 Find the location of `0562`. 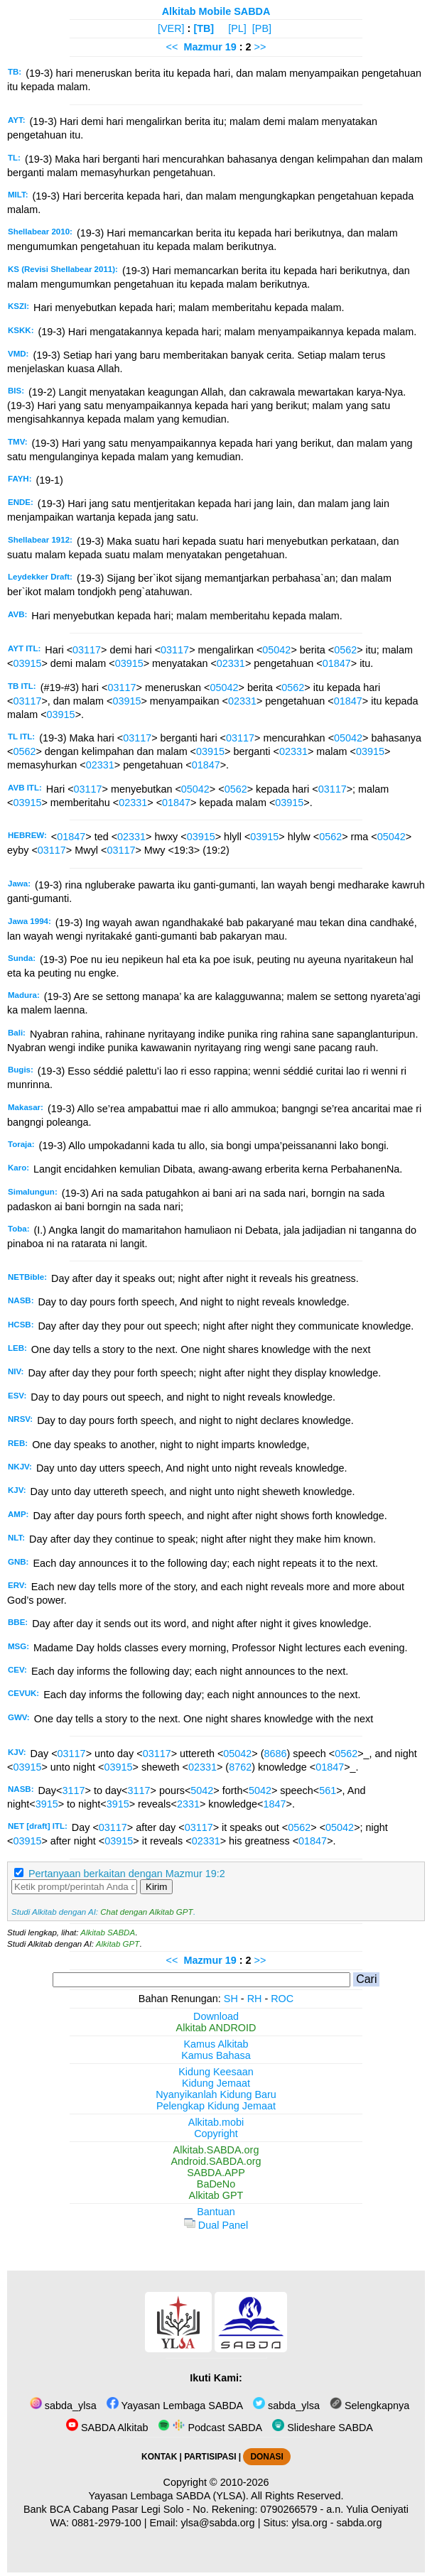

0562 is located at coordinates (345, 650).